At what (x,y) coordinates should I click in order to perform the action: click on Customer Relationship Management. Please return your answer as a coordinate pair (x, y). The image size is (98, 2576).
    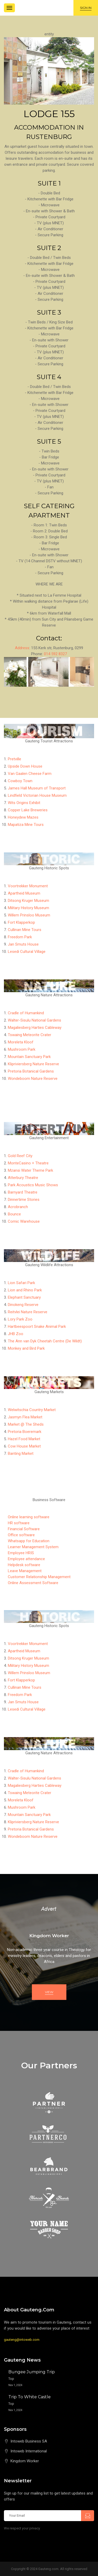
    Looking at the image, I should click on (39, 1576).